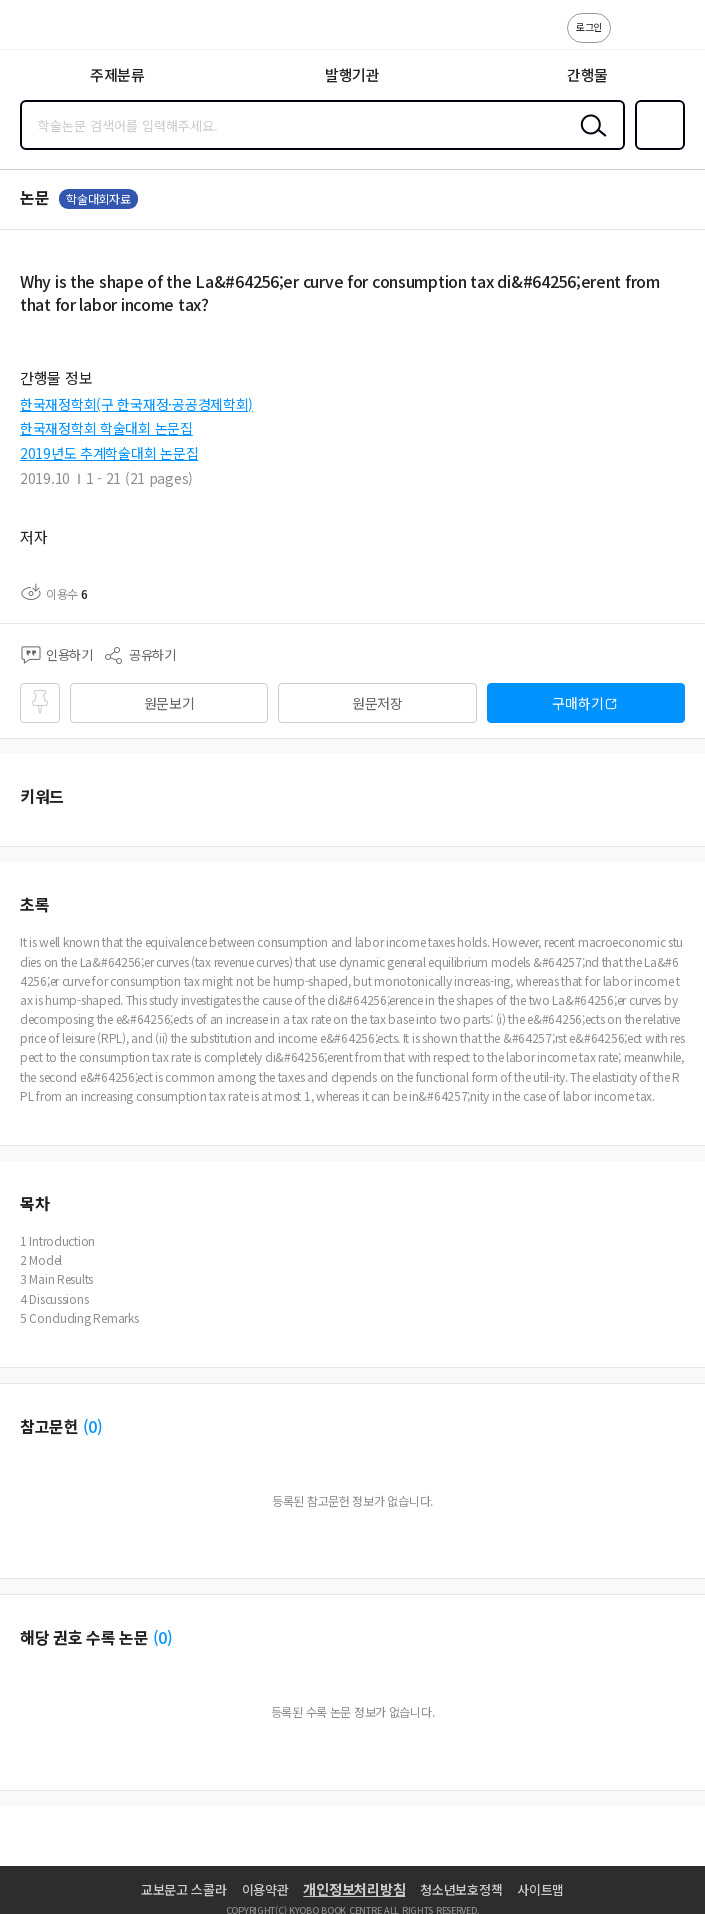 This screenshot has height=1914, width=705. Describe the element at coordinates (632, 38) in the screenshot. I see `고객센터` at that location.